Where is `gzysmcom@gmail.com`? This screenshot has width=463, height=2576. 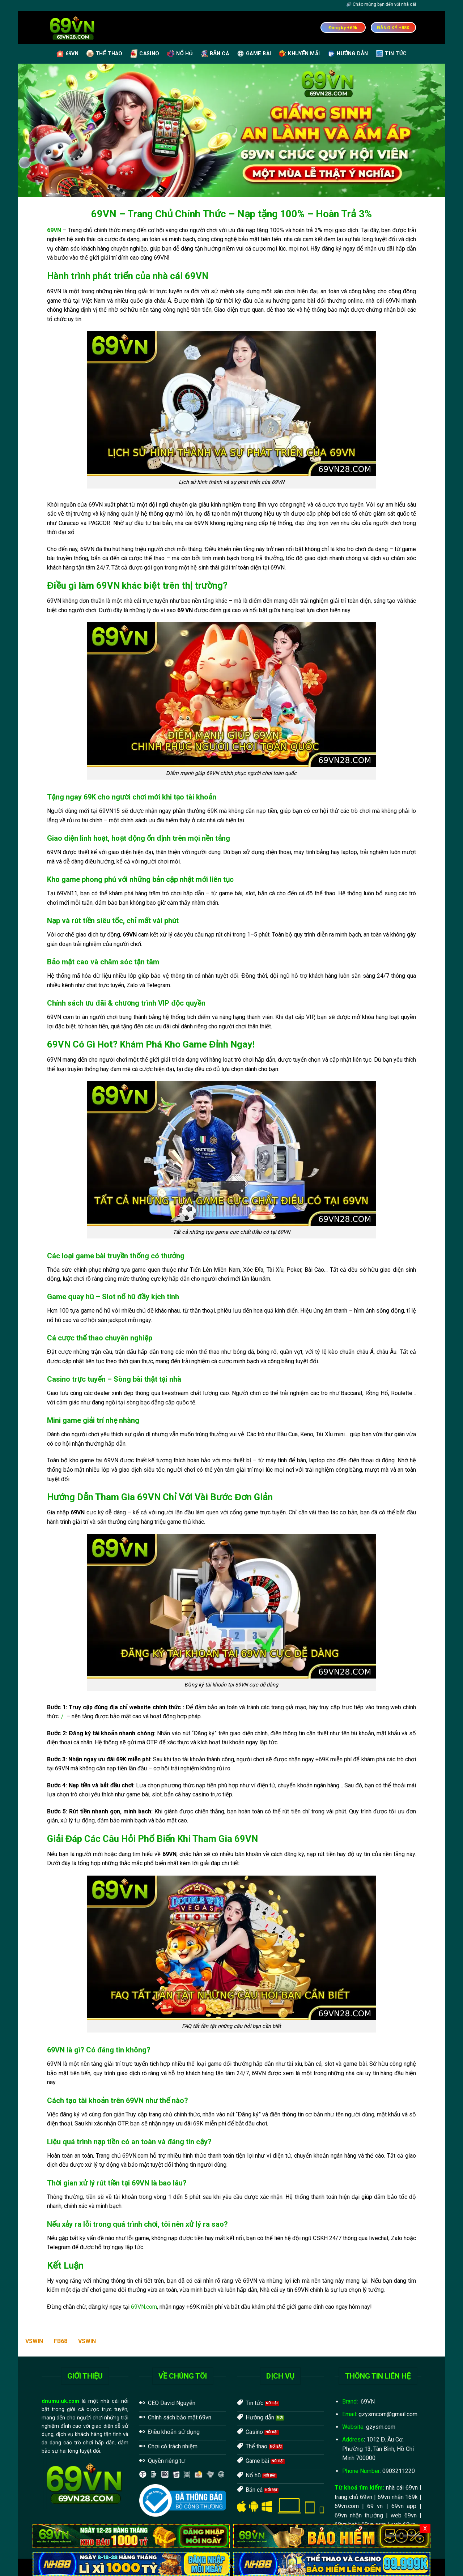
gzysmcom@gmail.com is located at coordinates (387, 2414).